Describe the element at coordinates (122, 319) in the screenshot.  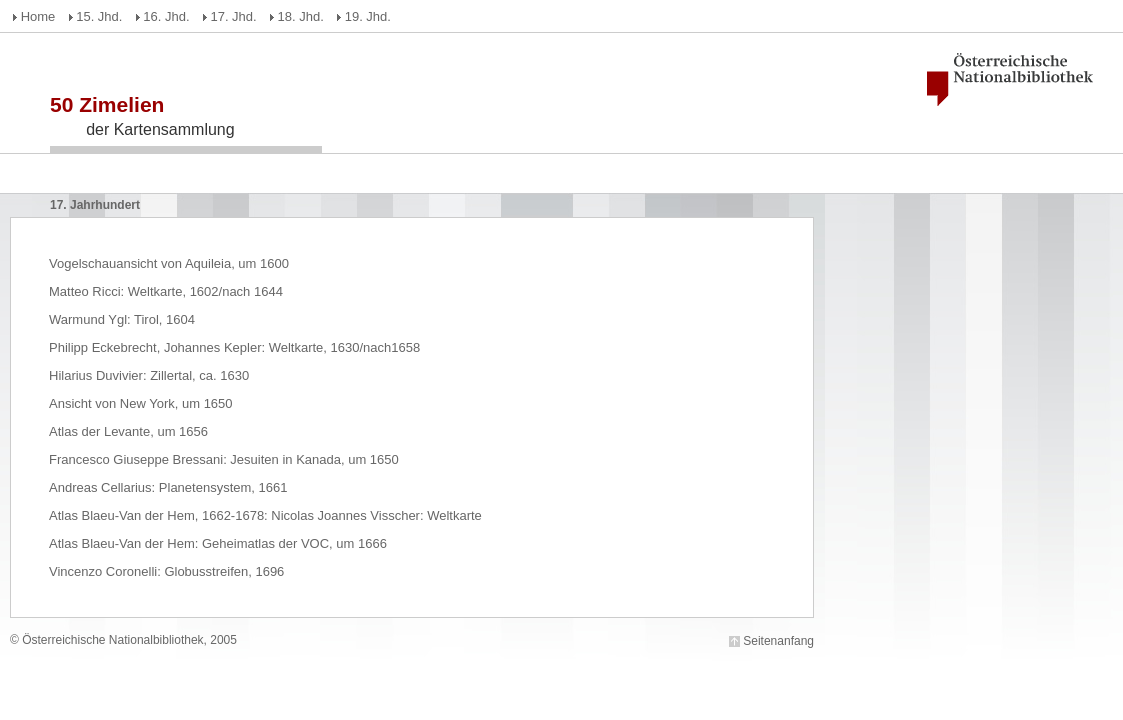
I see `Warmund Ygl: Tirol, 1604` at that location.